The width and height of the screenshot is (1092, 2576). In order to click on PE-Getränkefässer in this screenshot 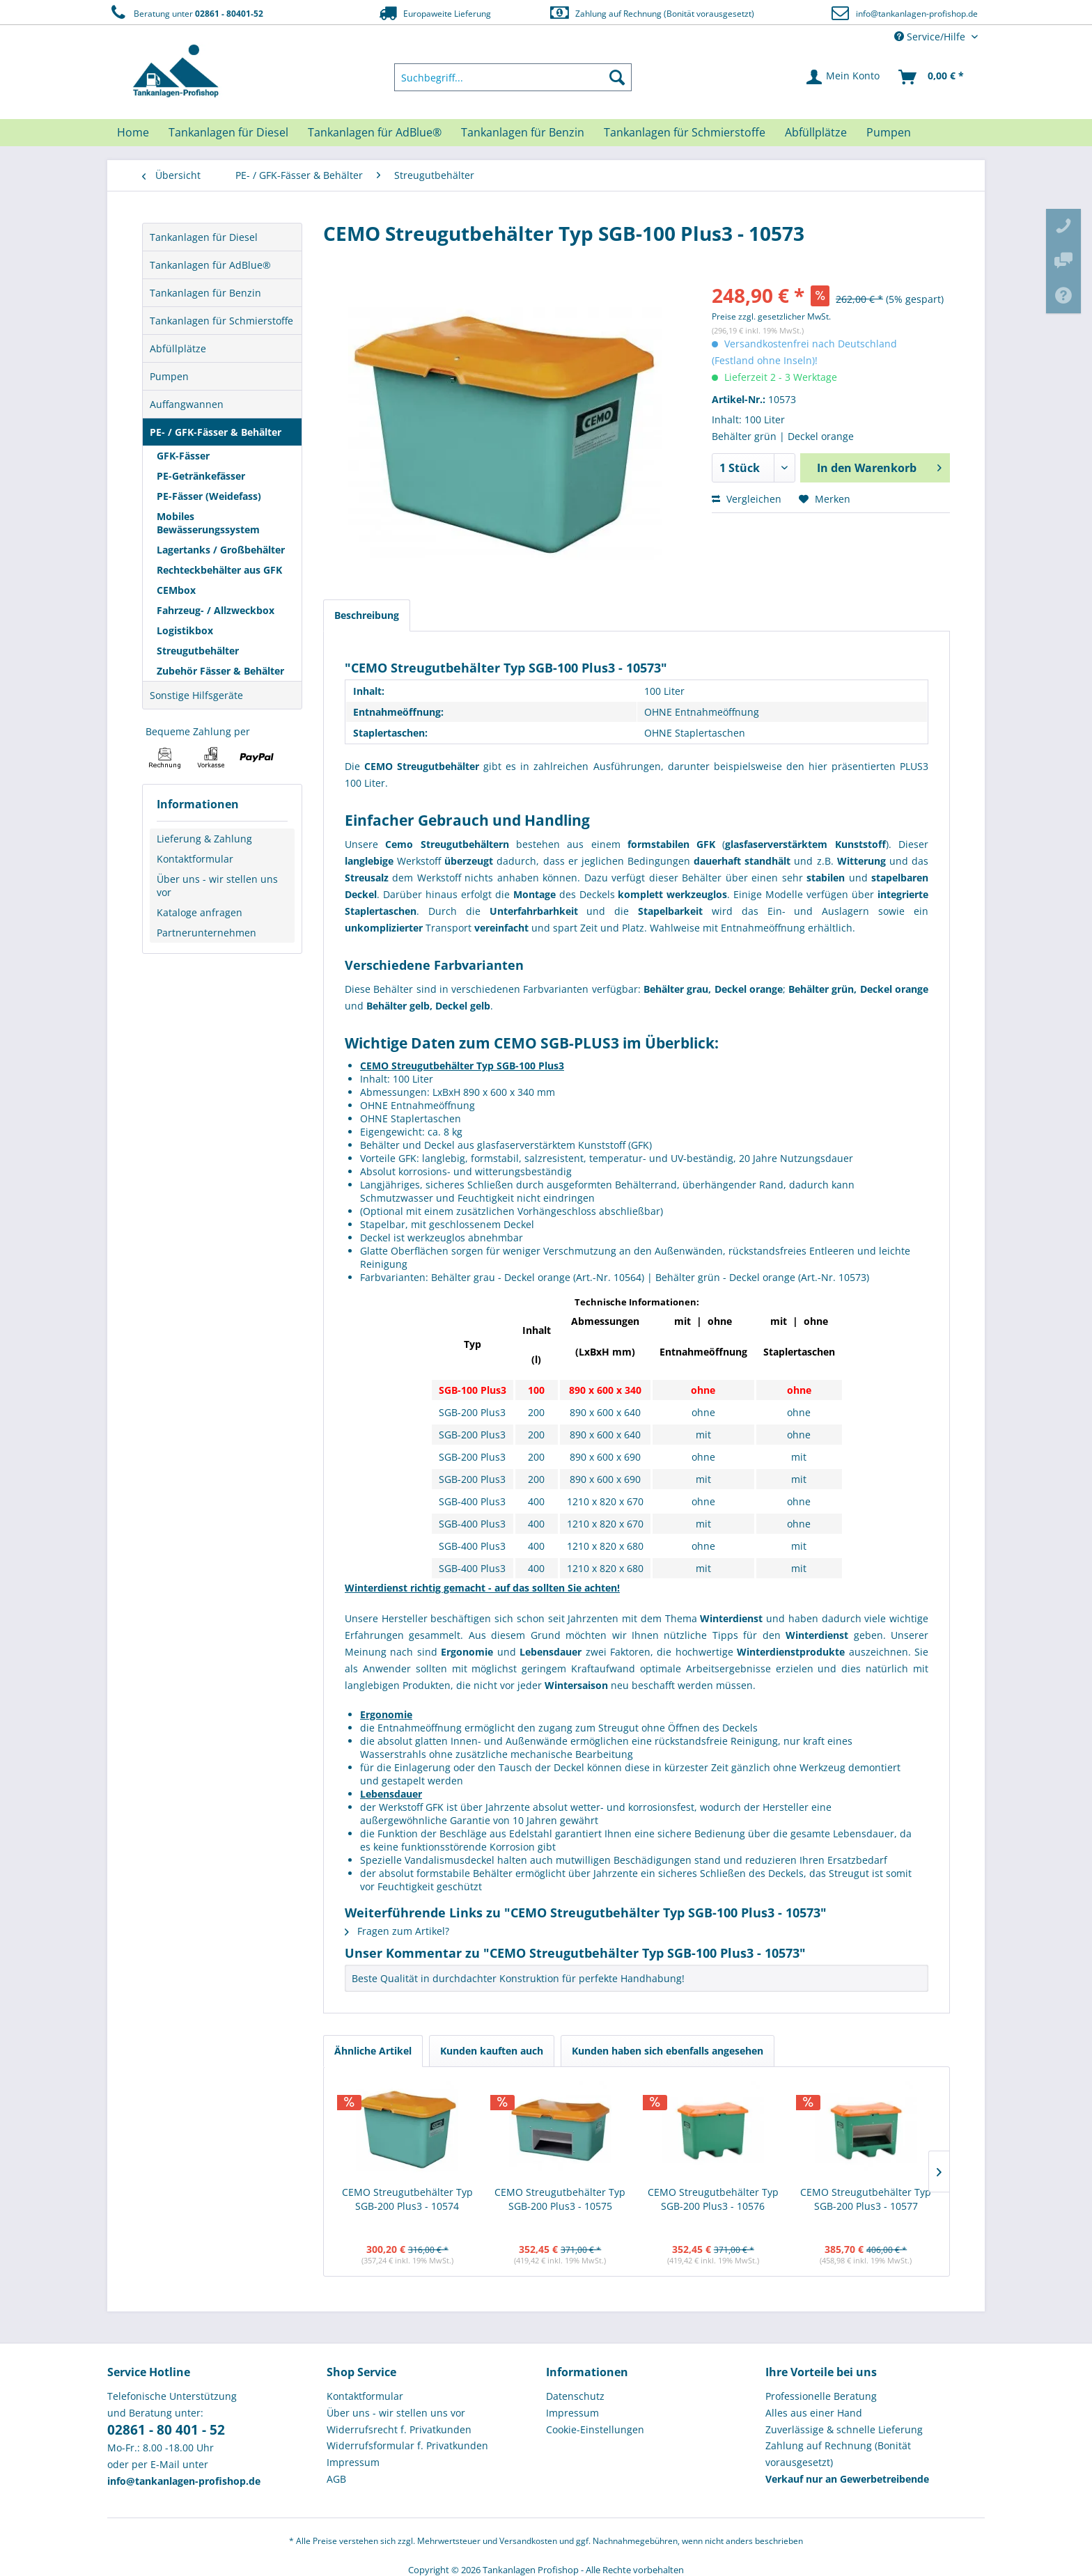, I will do `click(201, 475)`.